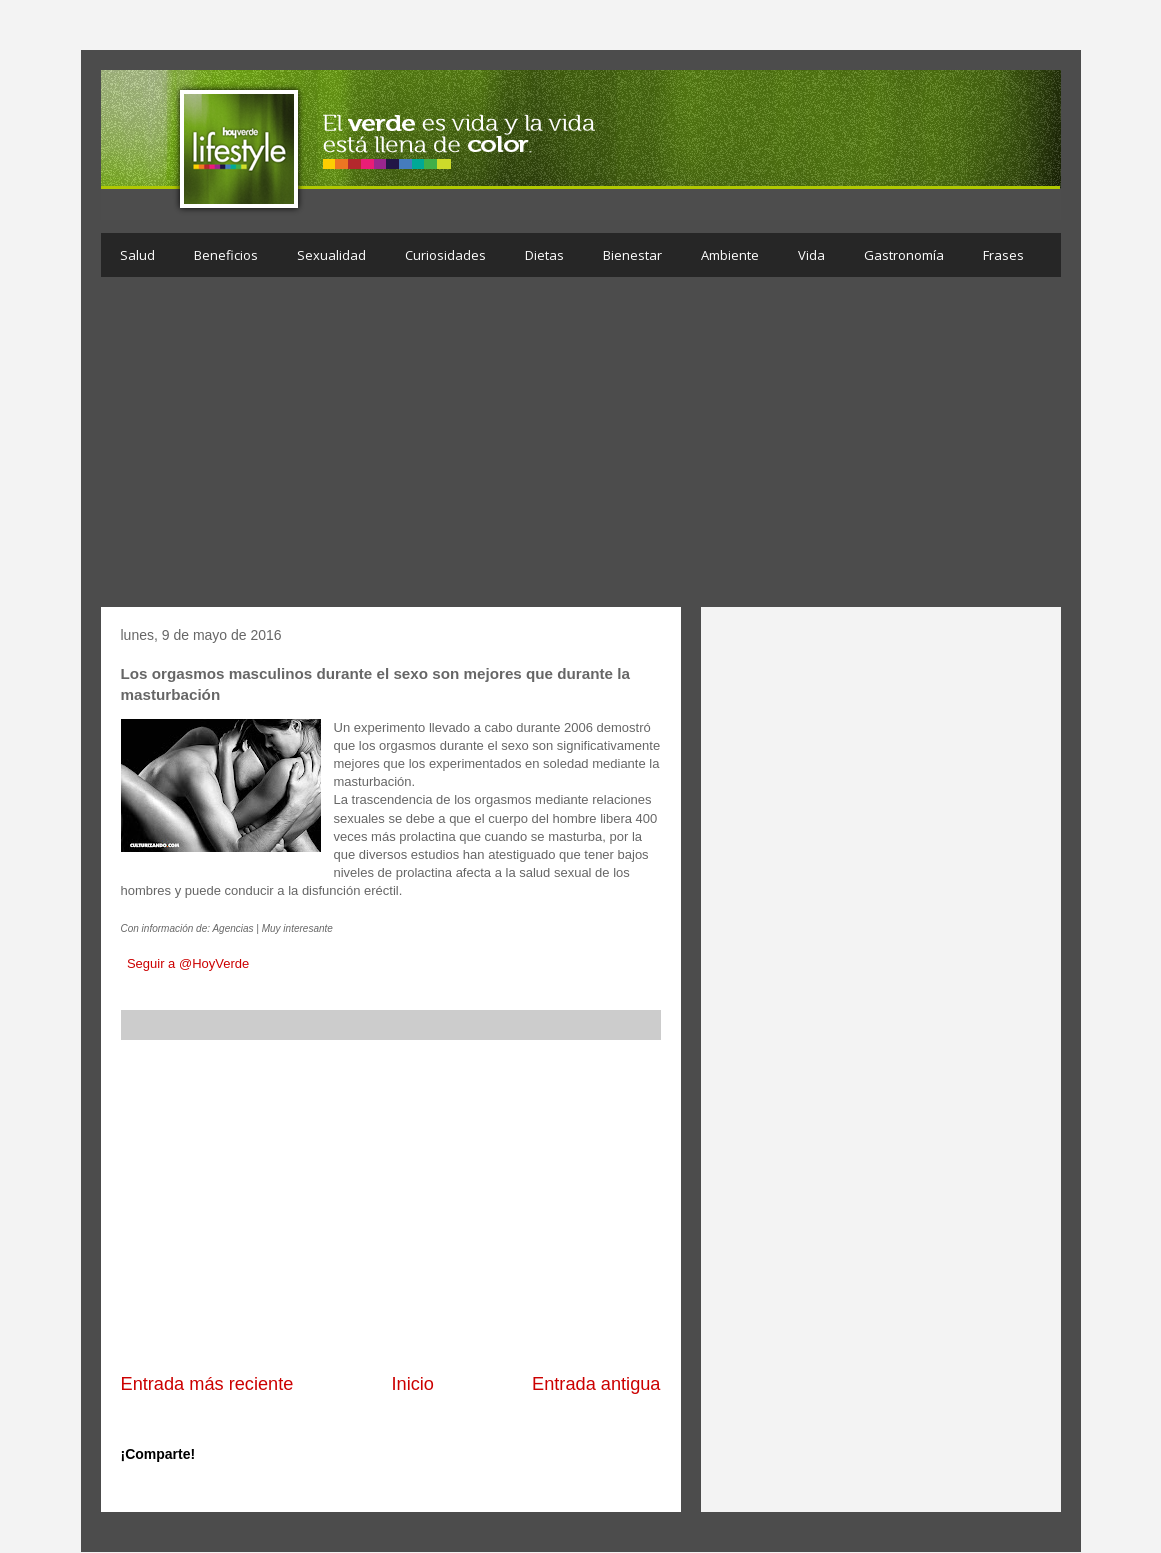 This screenshot has width=1161, height=1553. Describe the element at coordinates (226, 255) in the screenshot. I see `Beneficios` at that location.